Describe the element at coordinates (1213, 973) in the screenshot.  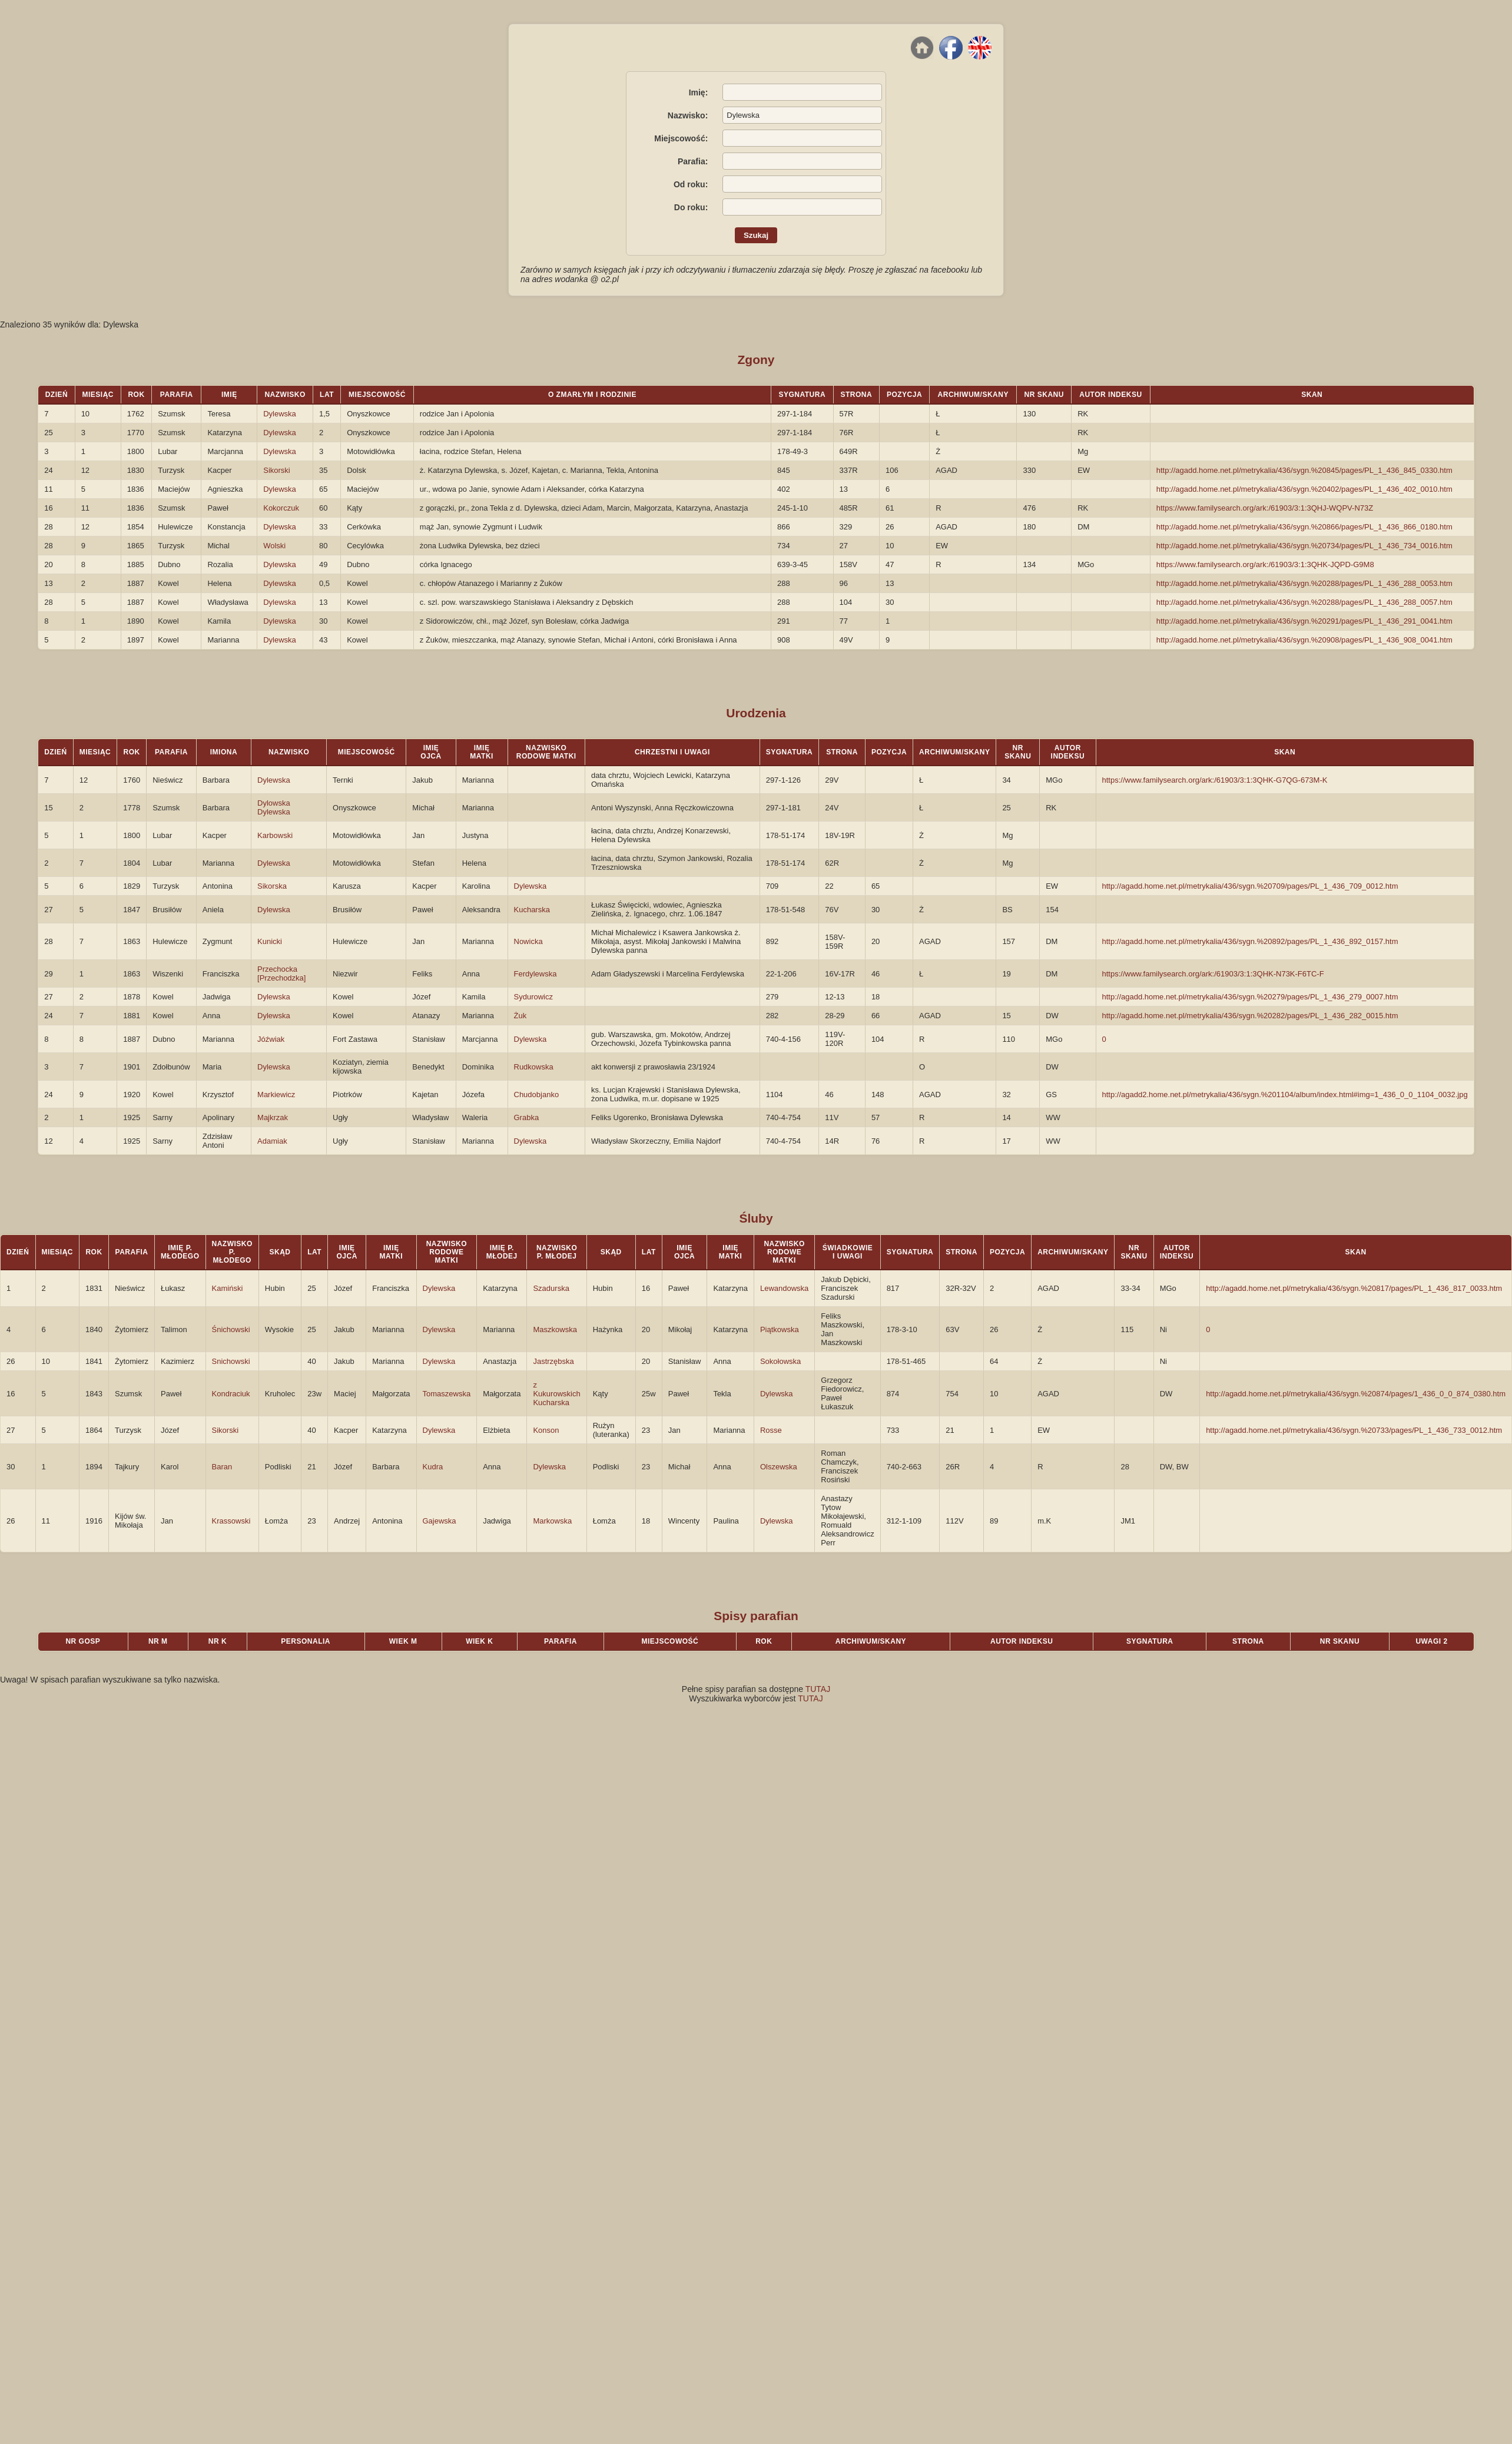
I see `https://www.familysearch.org/ark:/61903/3:1:3QHK-N73K-F6TC-F` at that location.